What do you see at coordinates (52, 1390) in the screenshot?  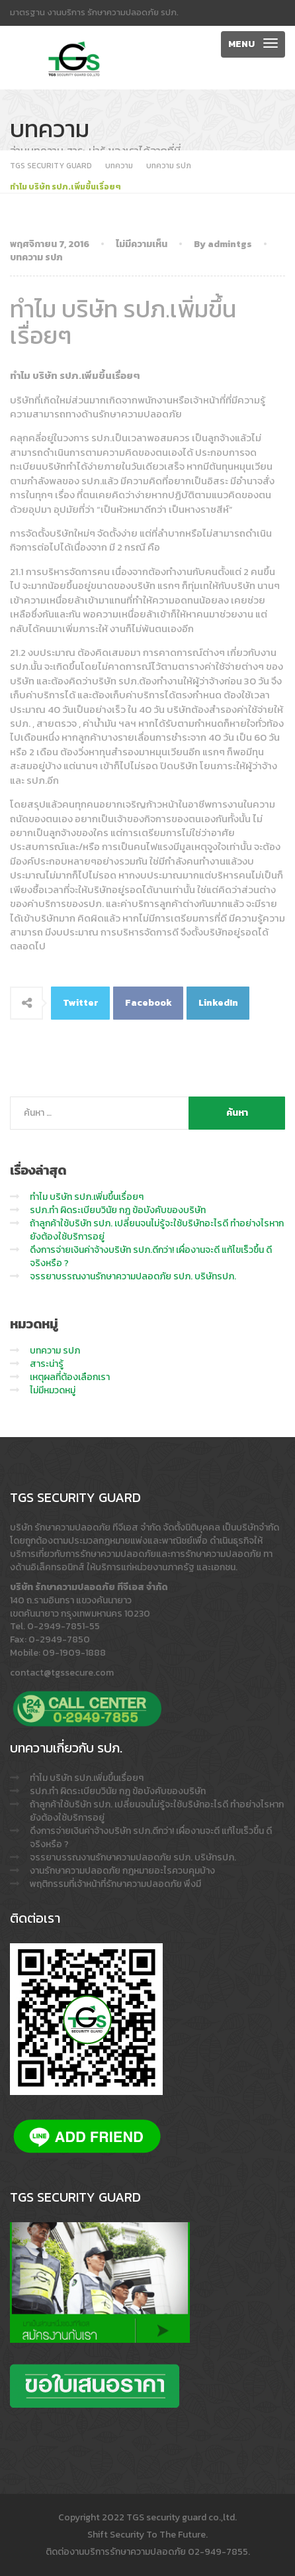 I see `ไม่มีหมวดหมู่` at bounding box center [52, 1390].